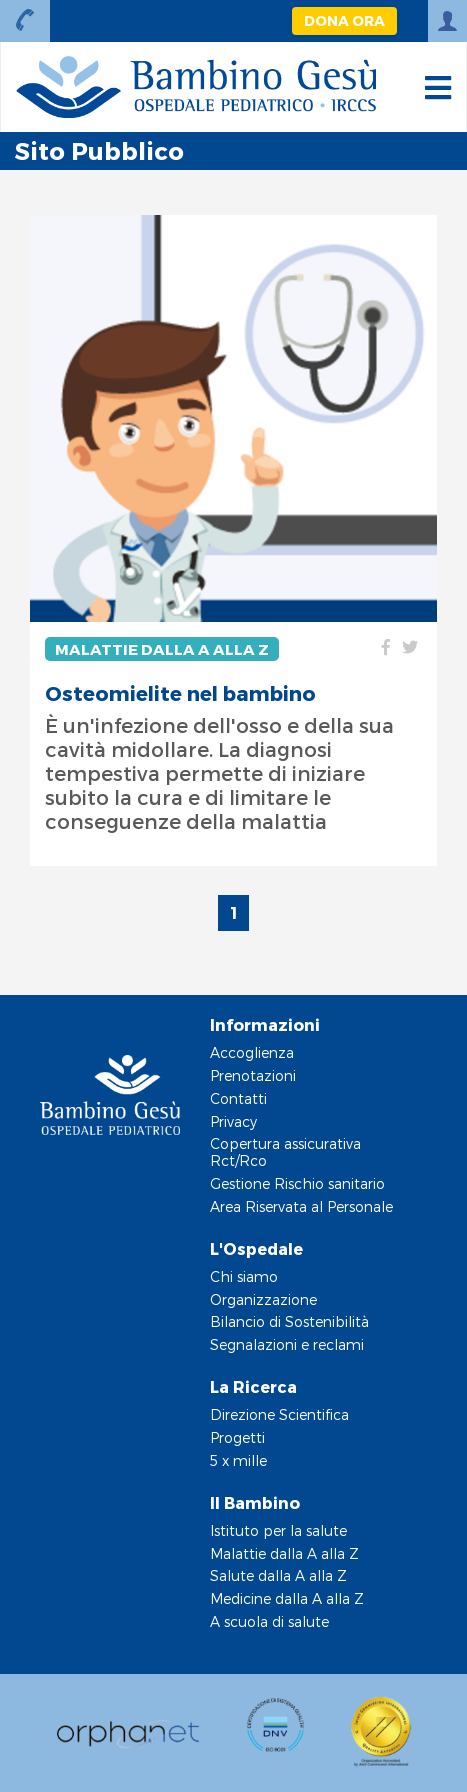 Image resolution: width=467 pixels, height=1792 pixels. Describe the element at coordinates (162, 649) in the screenshot. I see `Malattie dalla A alla Z` at that location.